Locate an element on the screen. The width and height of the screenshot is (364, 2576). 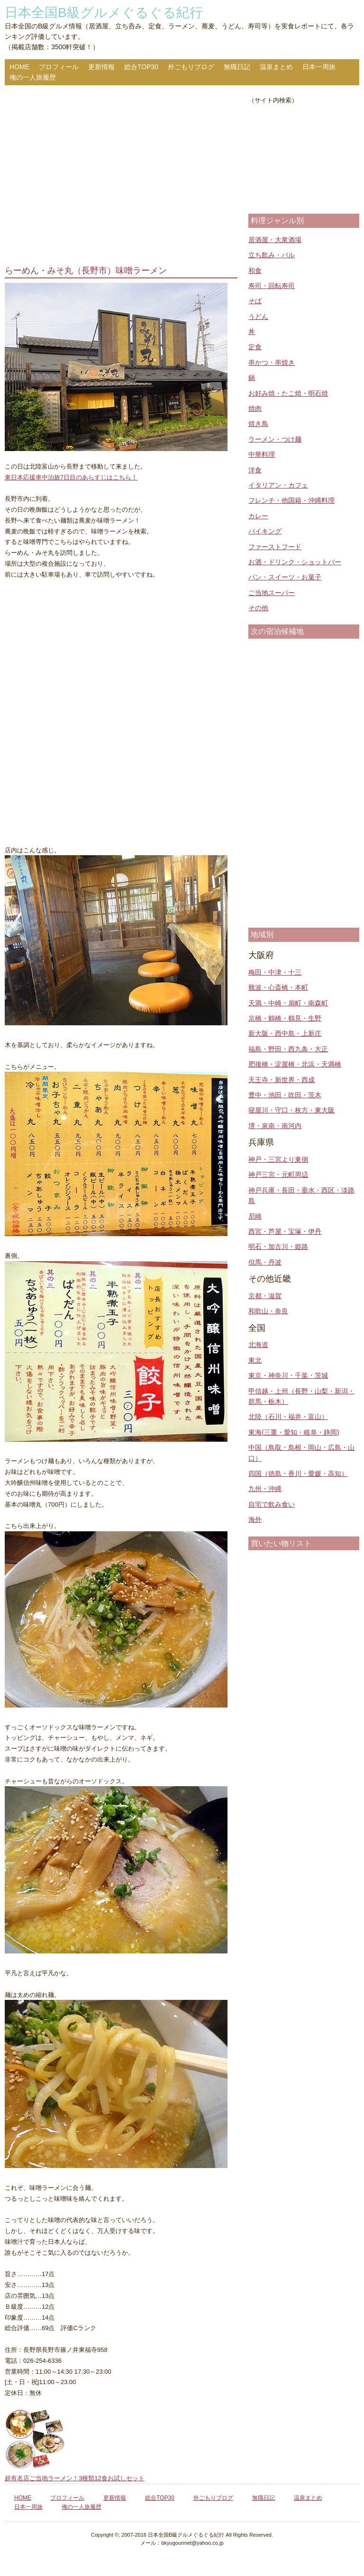
神戸・三宮より東側 is located at coordinates (278, 1159).